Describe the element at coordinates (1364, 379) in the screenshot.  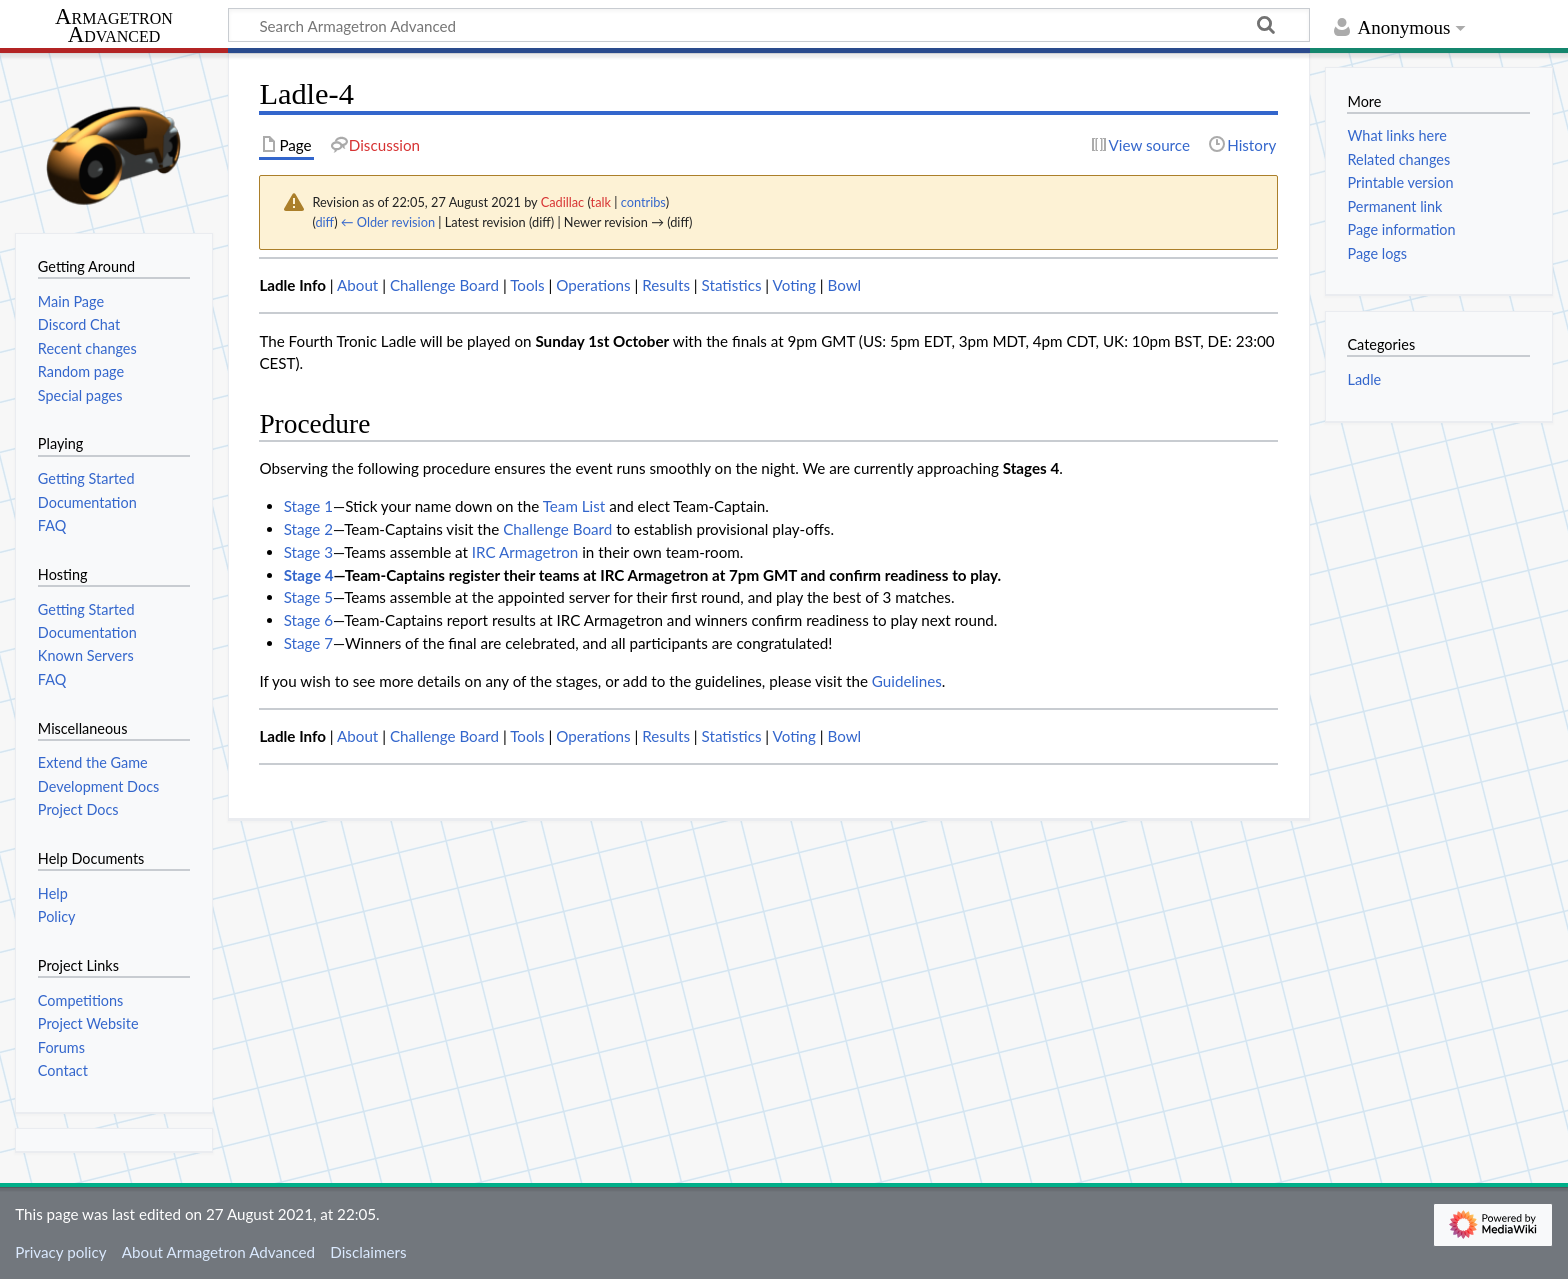
I see `Ladle` at that location.